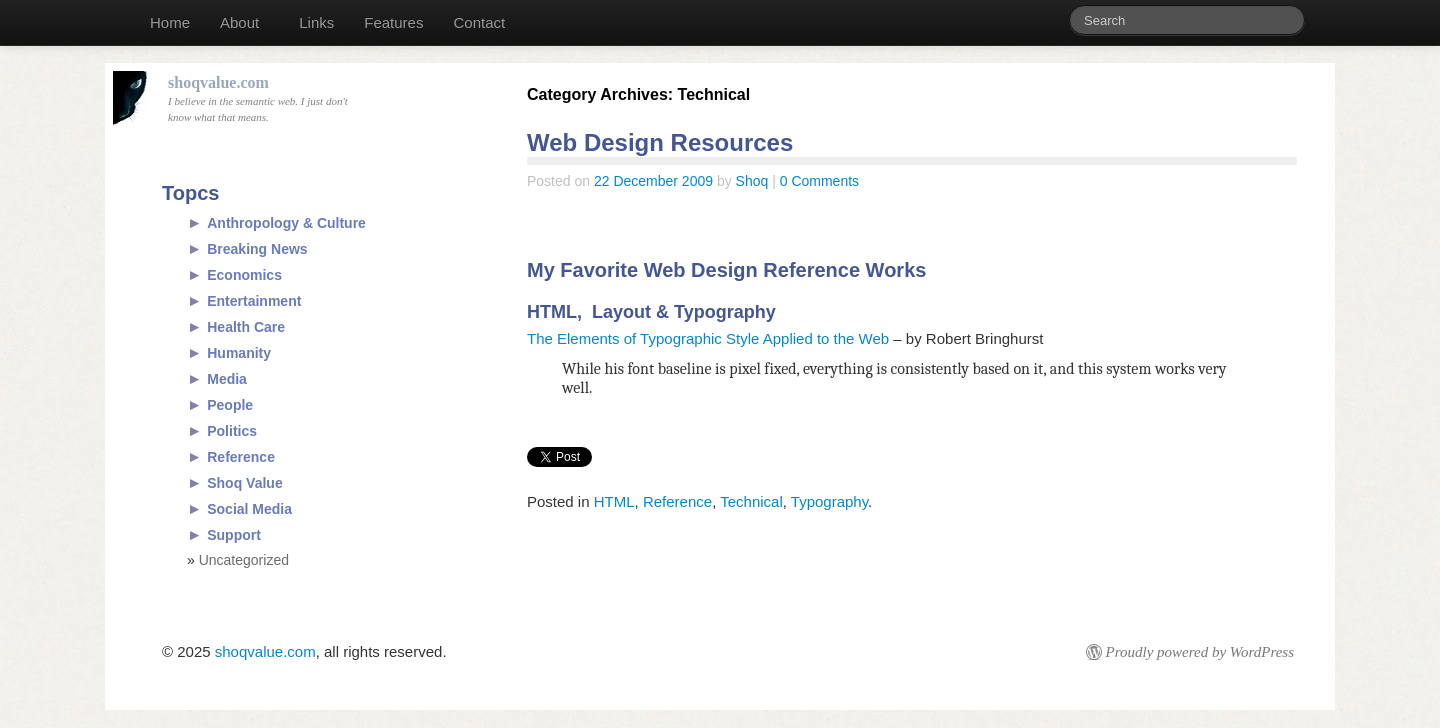 The image size is (1440, 728). Describe the element at coordinates (751, 501) in the screenshot. I see `Technical` at that location.